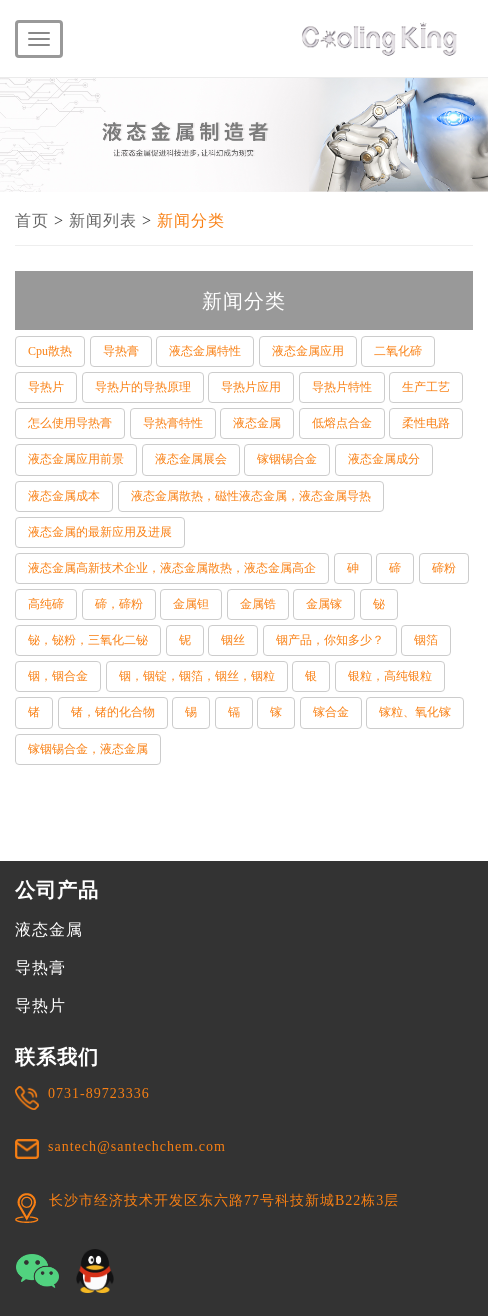 The height and width of the screenshot is (1316, 488). I want to click on 低熔点合金, so click(342, 423).